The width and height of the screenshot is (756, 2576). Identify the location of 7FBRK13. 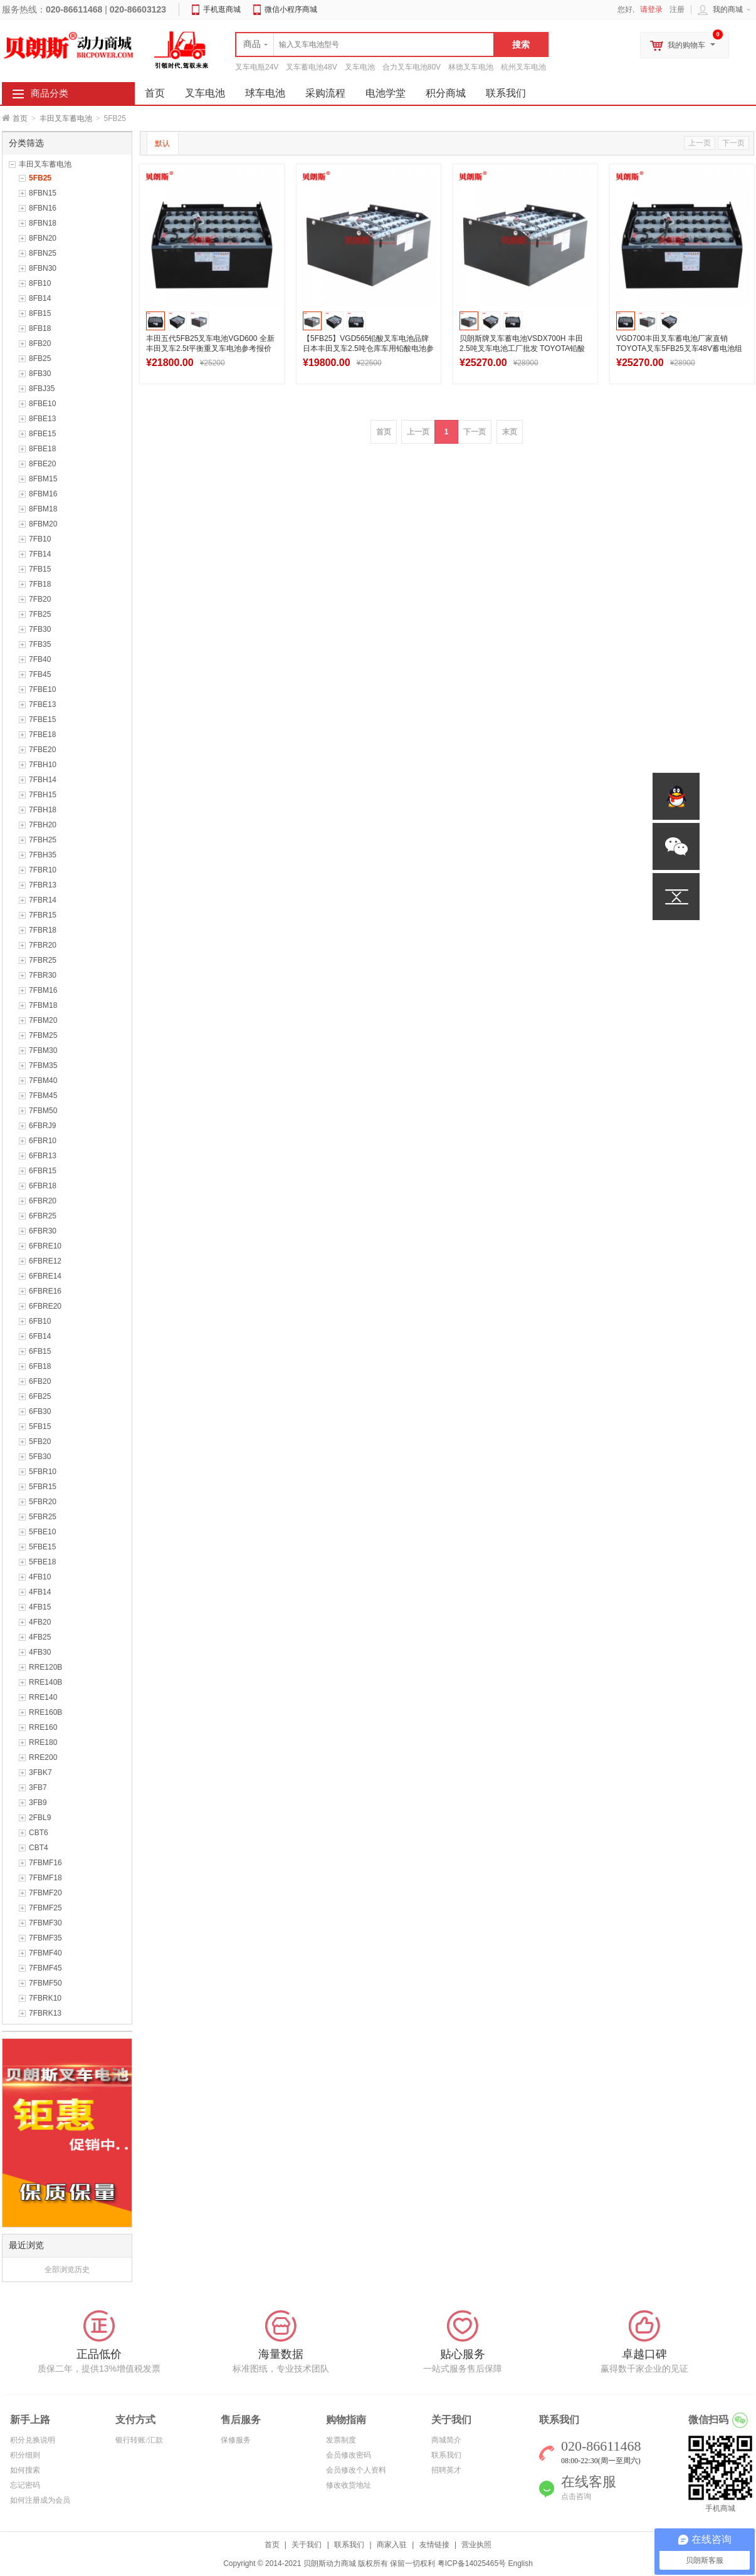
(45, 2013).